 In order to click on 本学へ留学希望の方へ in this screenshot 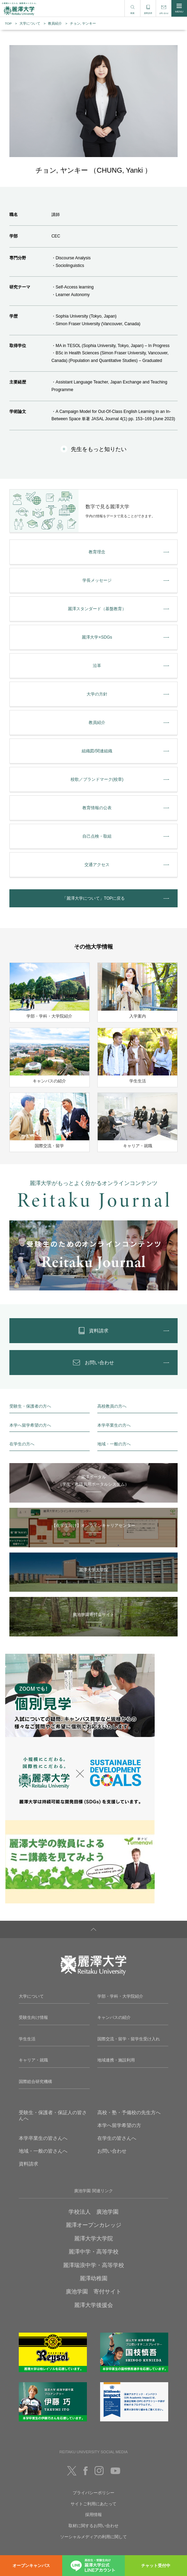, I will do `click(30, 1425)`.